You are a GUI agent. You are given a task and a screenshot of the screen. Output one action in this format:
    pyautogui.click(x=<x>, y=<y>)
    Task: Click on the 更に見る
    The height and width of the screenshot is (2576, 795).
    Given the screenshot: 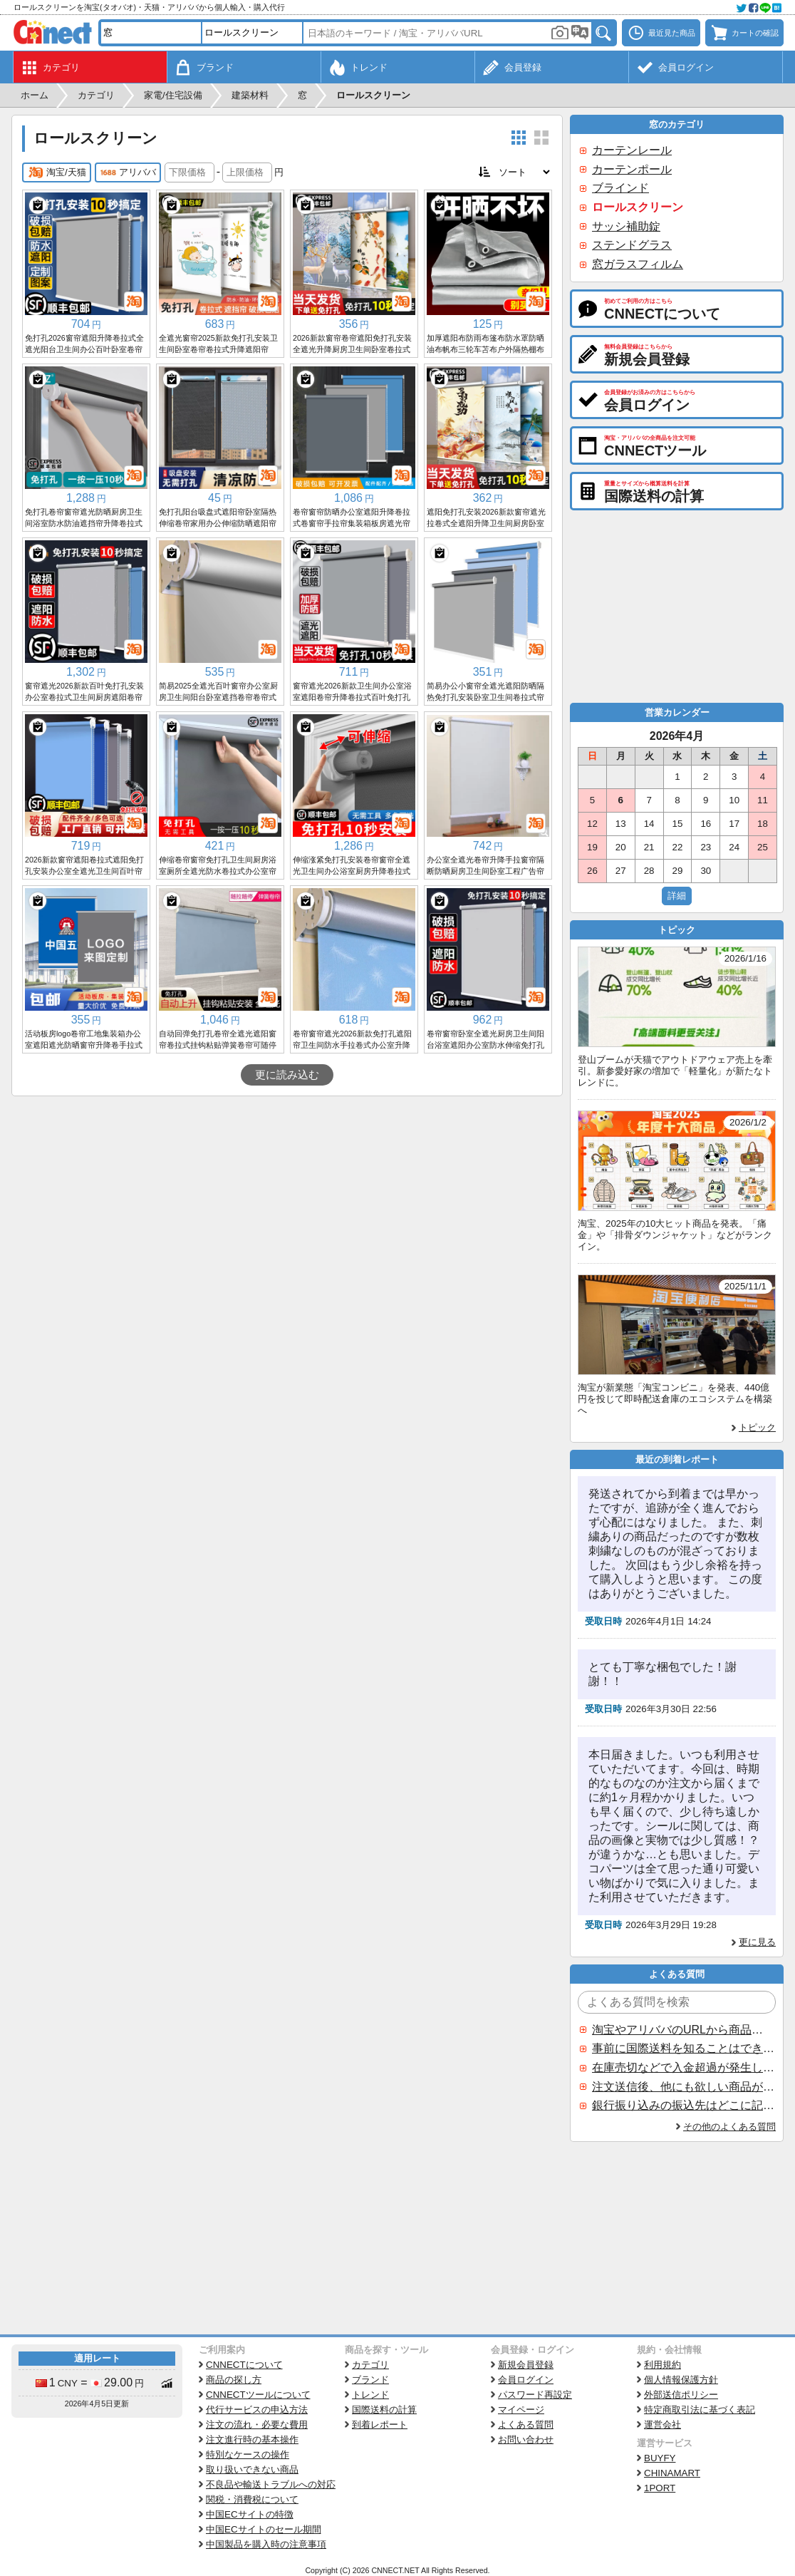 What is the action you would take?
    pyautogui.click(x=757, y=1942)
    